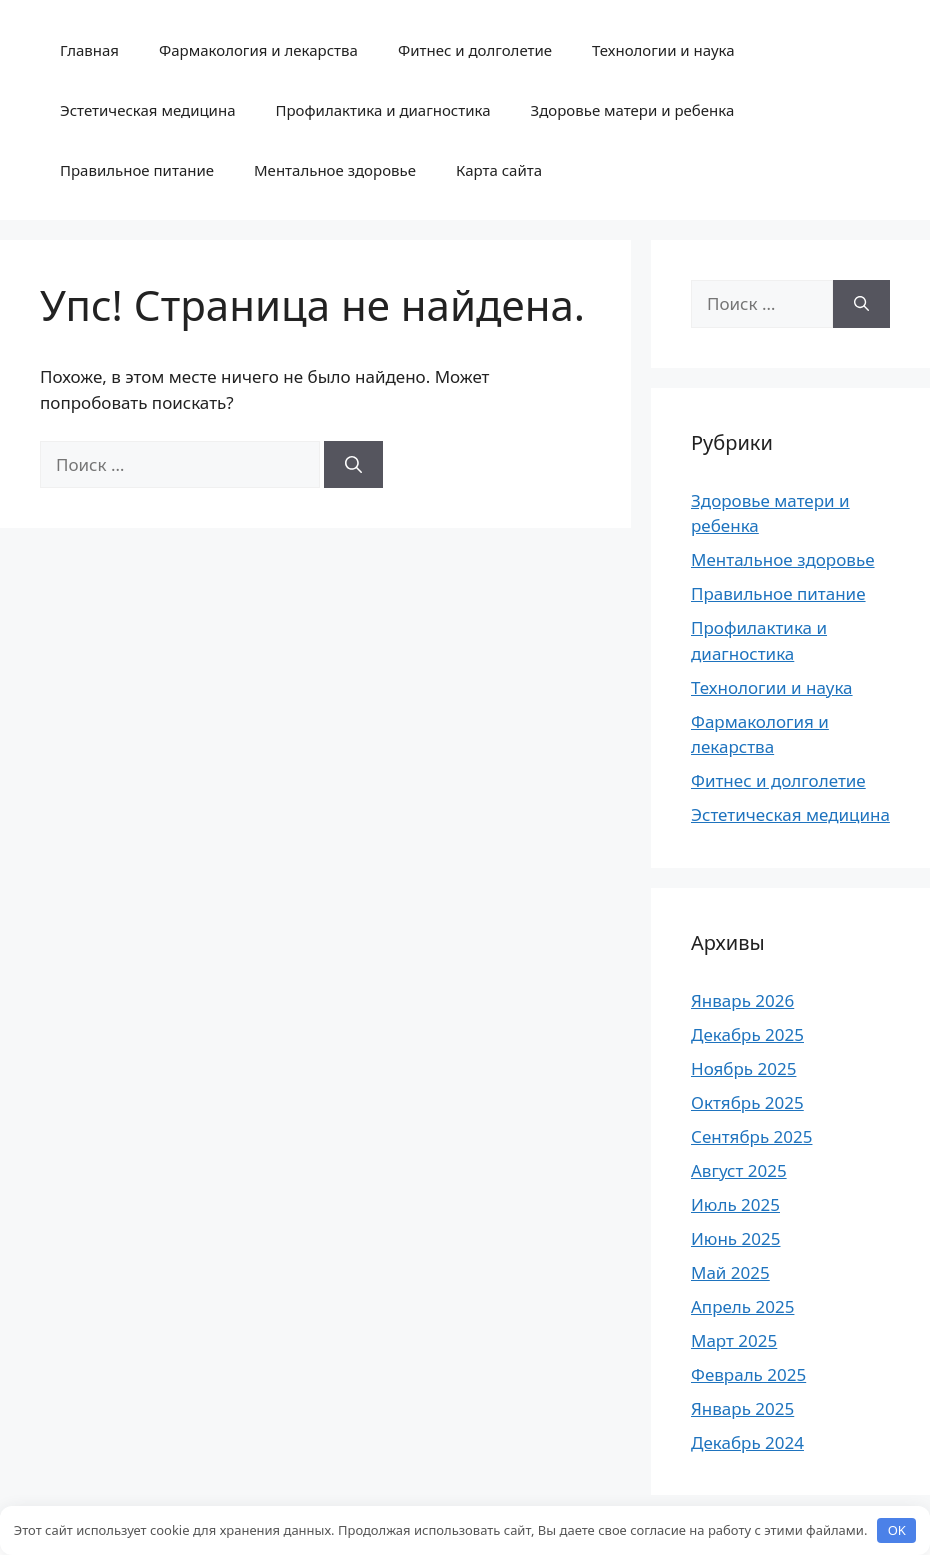 This screenshot has width=930, height=1555. What do you see at coordinates (897, 1530) in the screenshot?
I see `OK` at bounding box center [897, 1530].